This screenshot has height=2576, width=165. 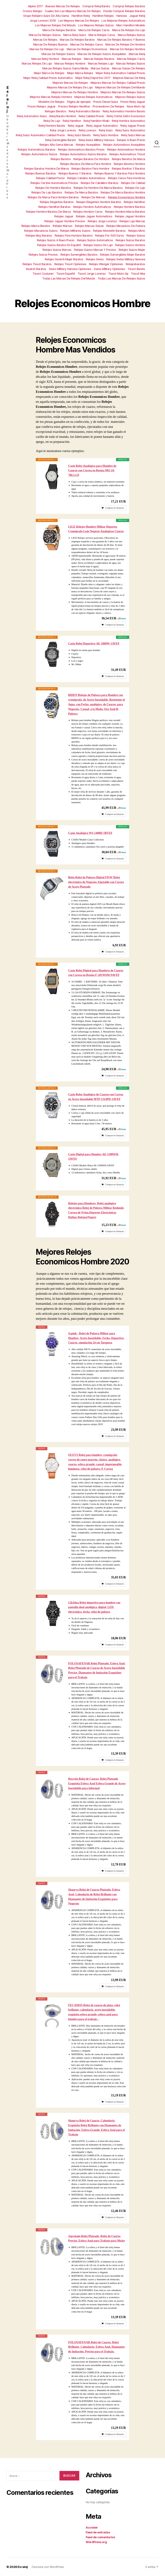 What do you see at coordinates (84, 111) in the screenshot?
I see `Reloj Automatico Barato` at bounding box center [84, 111].